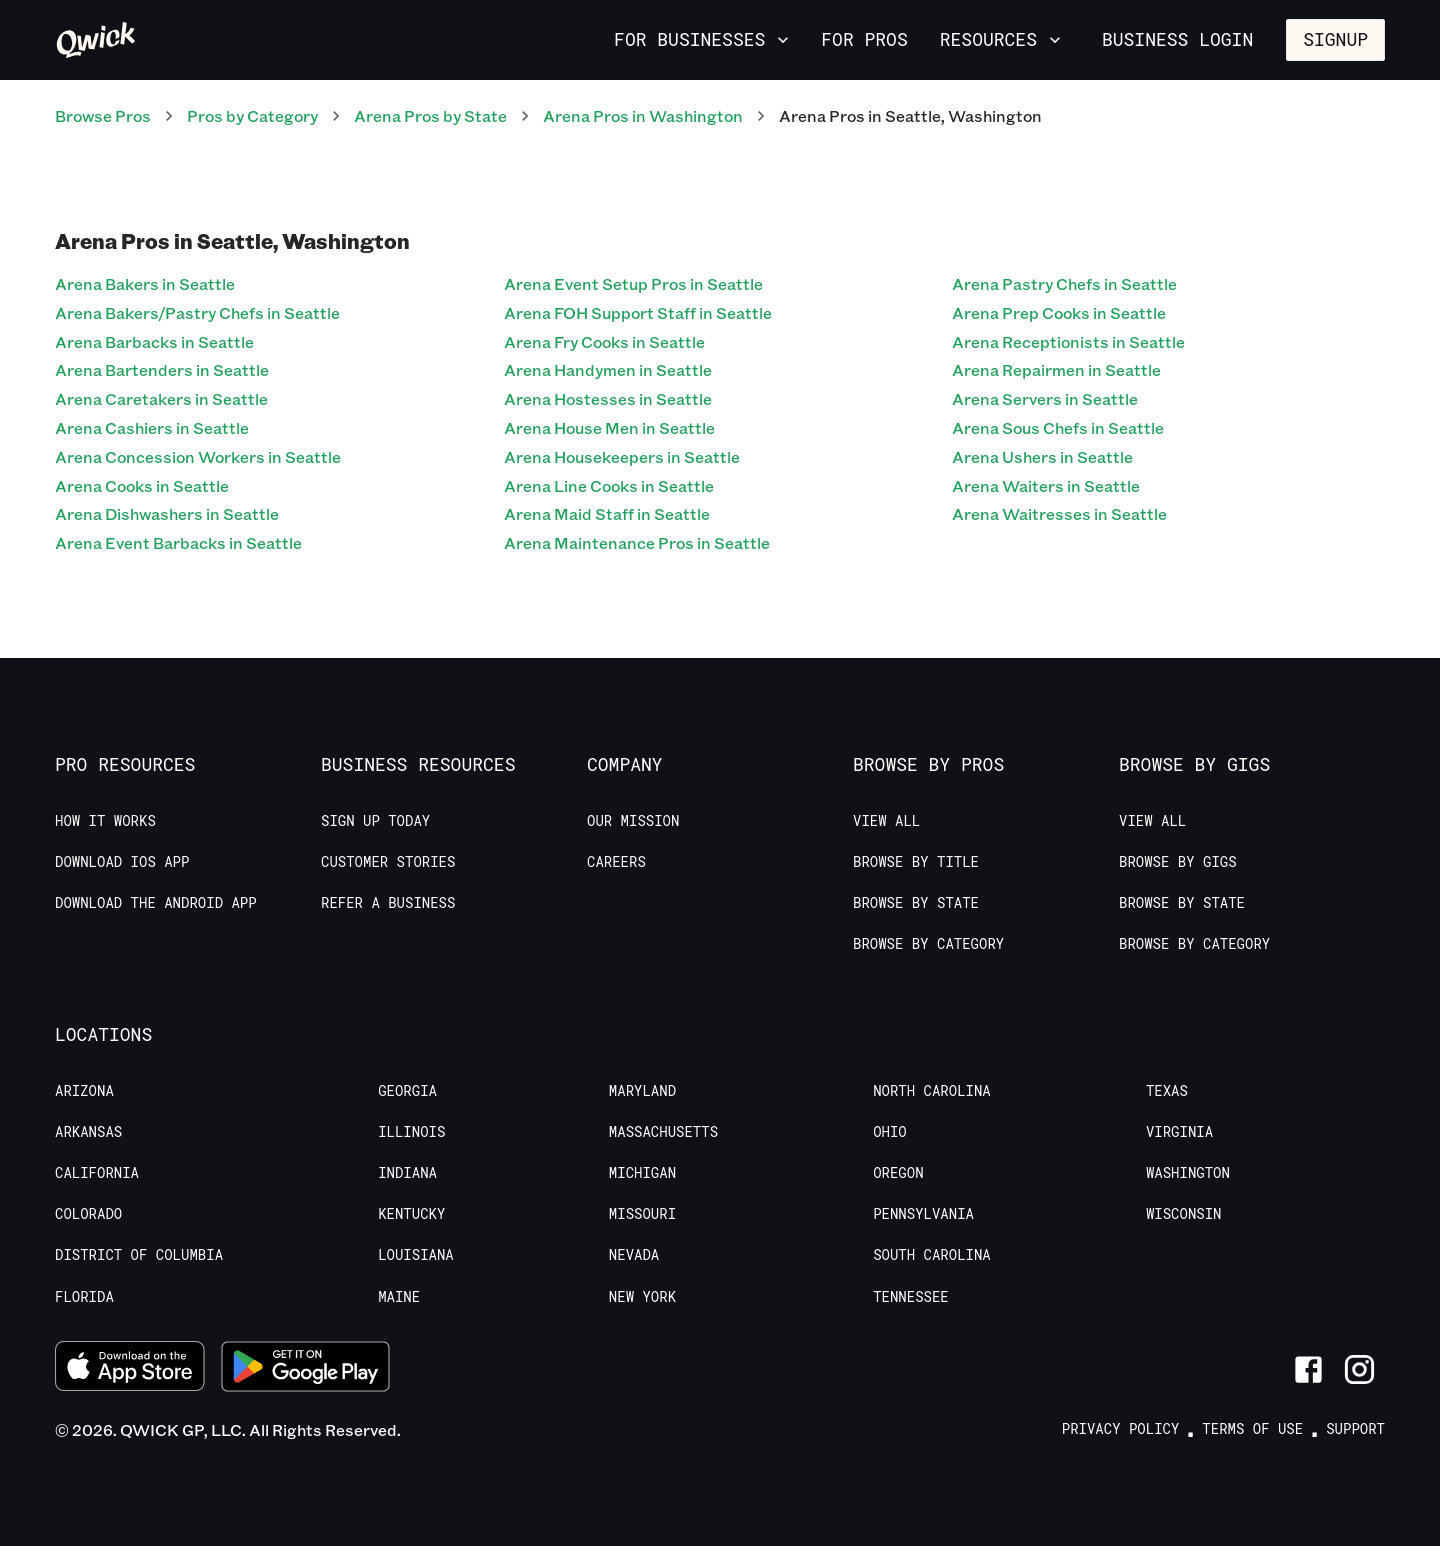 This screenshot has height=1546, width=1440. I want to click on Ohio, so click(890, 1132).